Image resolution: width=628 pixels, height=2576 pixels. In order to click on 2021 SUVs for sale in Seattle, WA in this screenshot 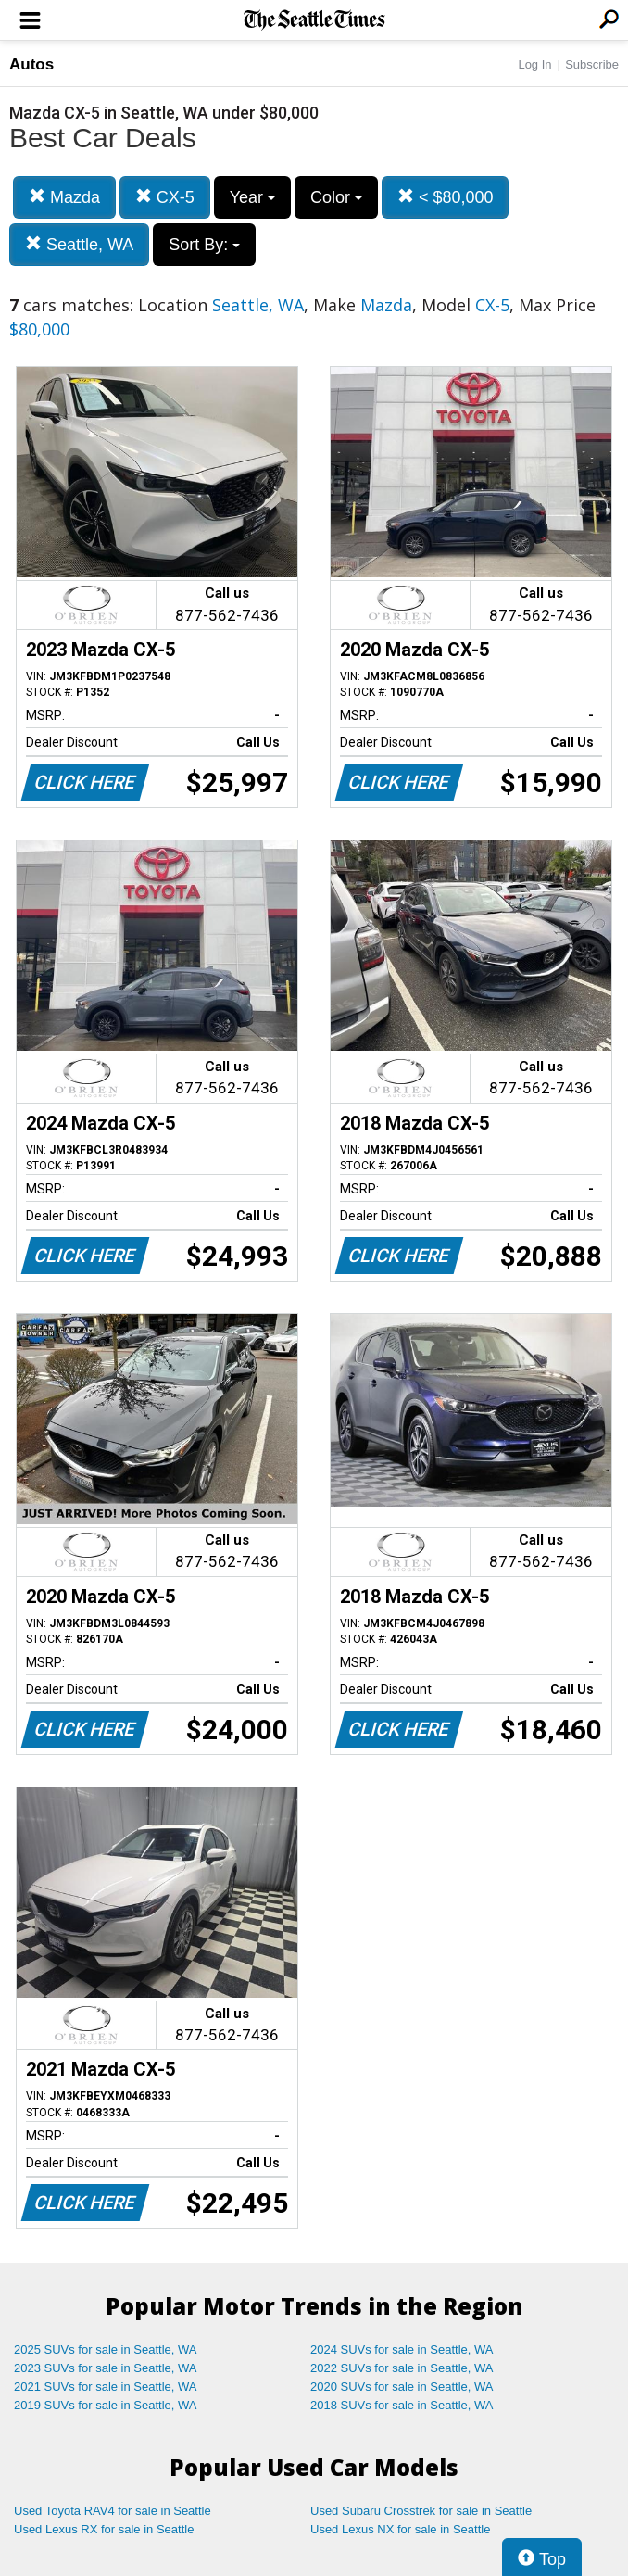, I will do `click(105, 2386)`.